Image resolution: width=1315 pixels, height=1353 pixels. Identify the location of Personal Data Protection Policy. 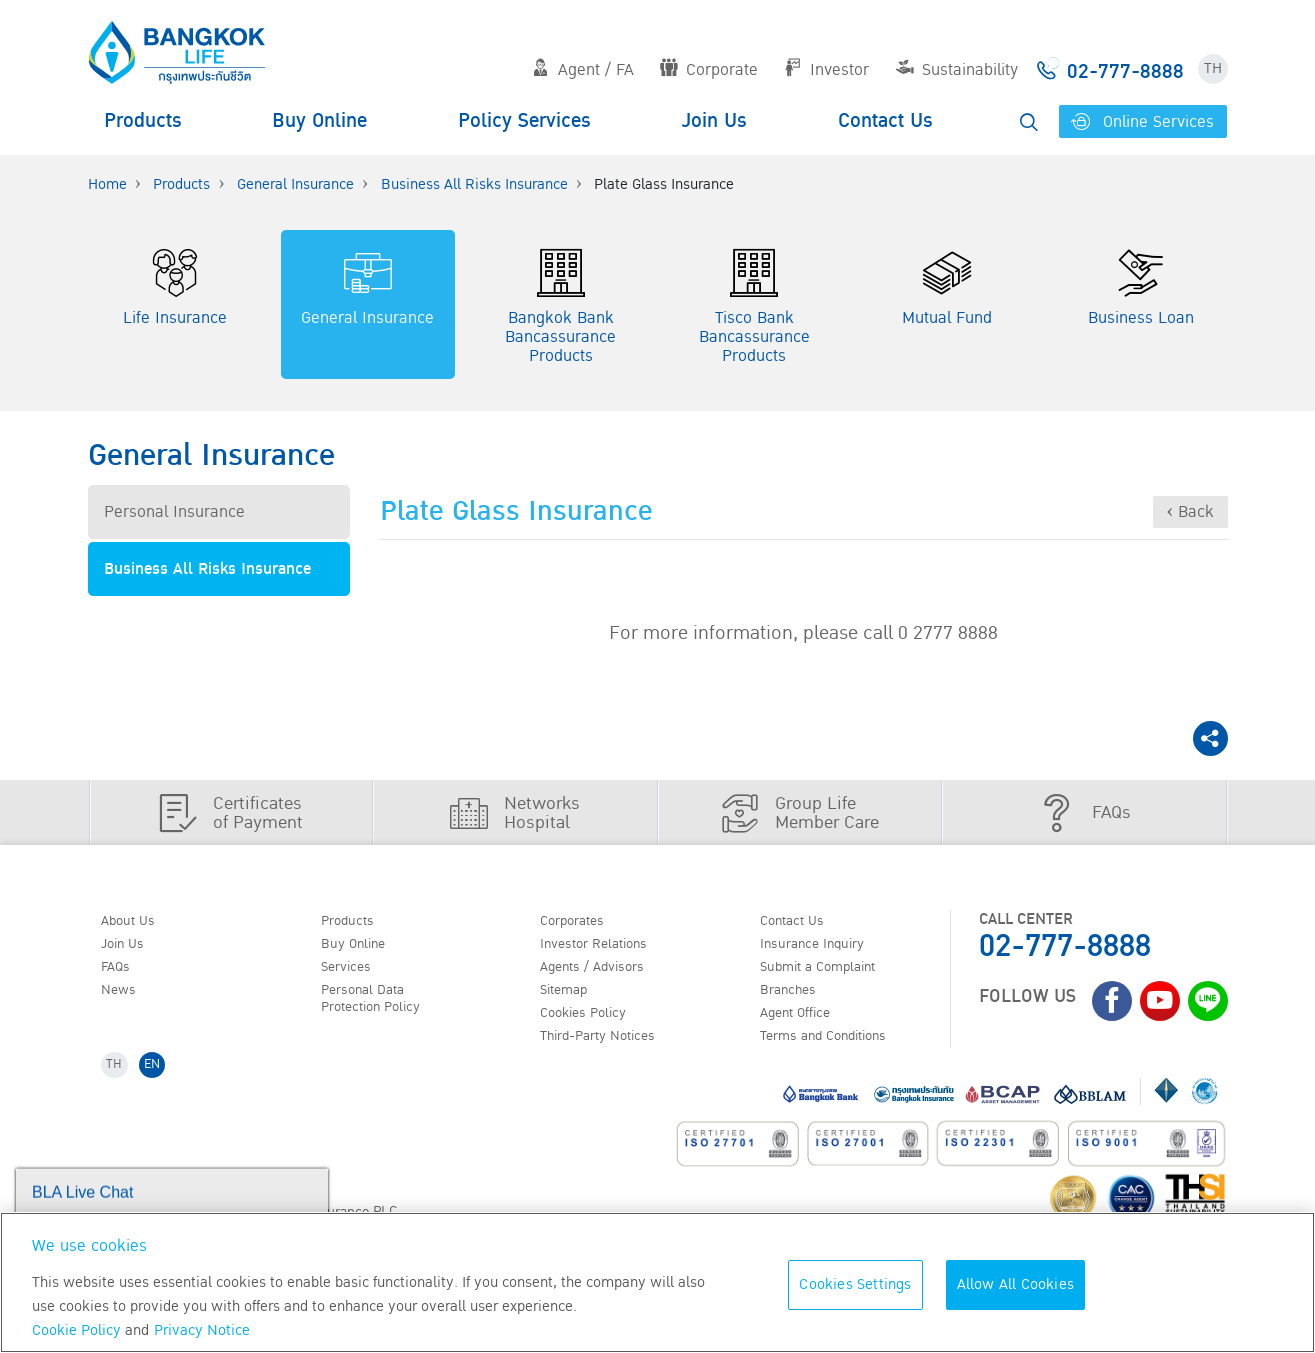
(380, 1007).